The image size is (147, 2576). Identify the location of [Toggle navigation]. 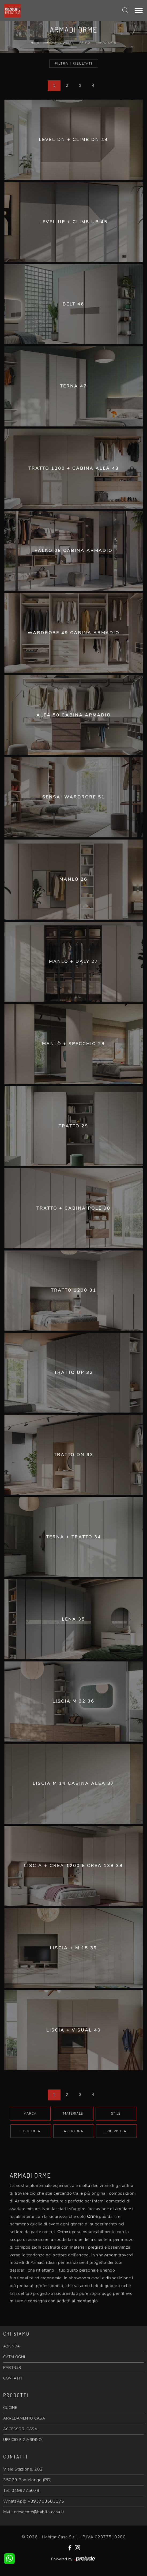
(139, 10).